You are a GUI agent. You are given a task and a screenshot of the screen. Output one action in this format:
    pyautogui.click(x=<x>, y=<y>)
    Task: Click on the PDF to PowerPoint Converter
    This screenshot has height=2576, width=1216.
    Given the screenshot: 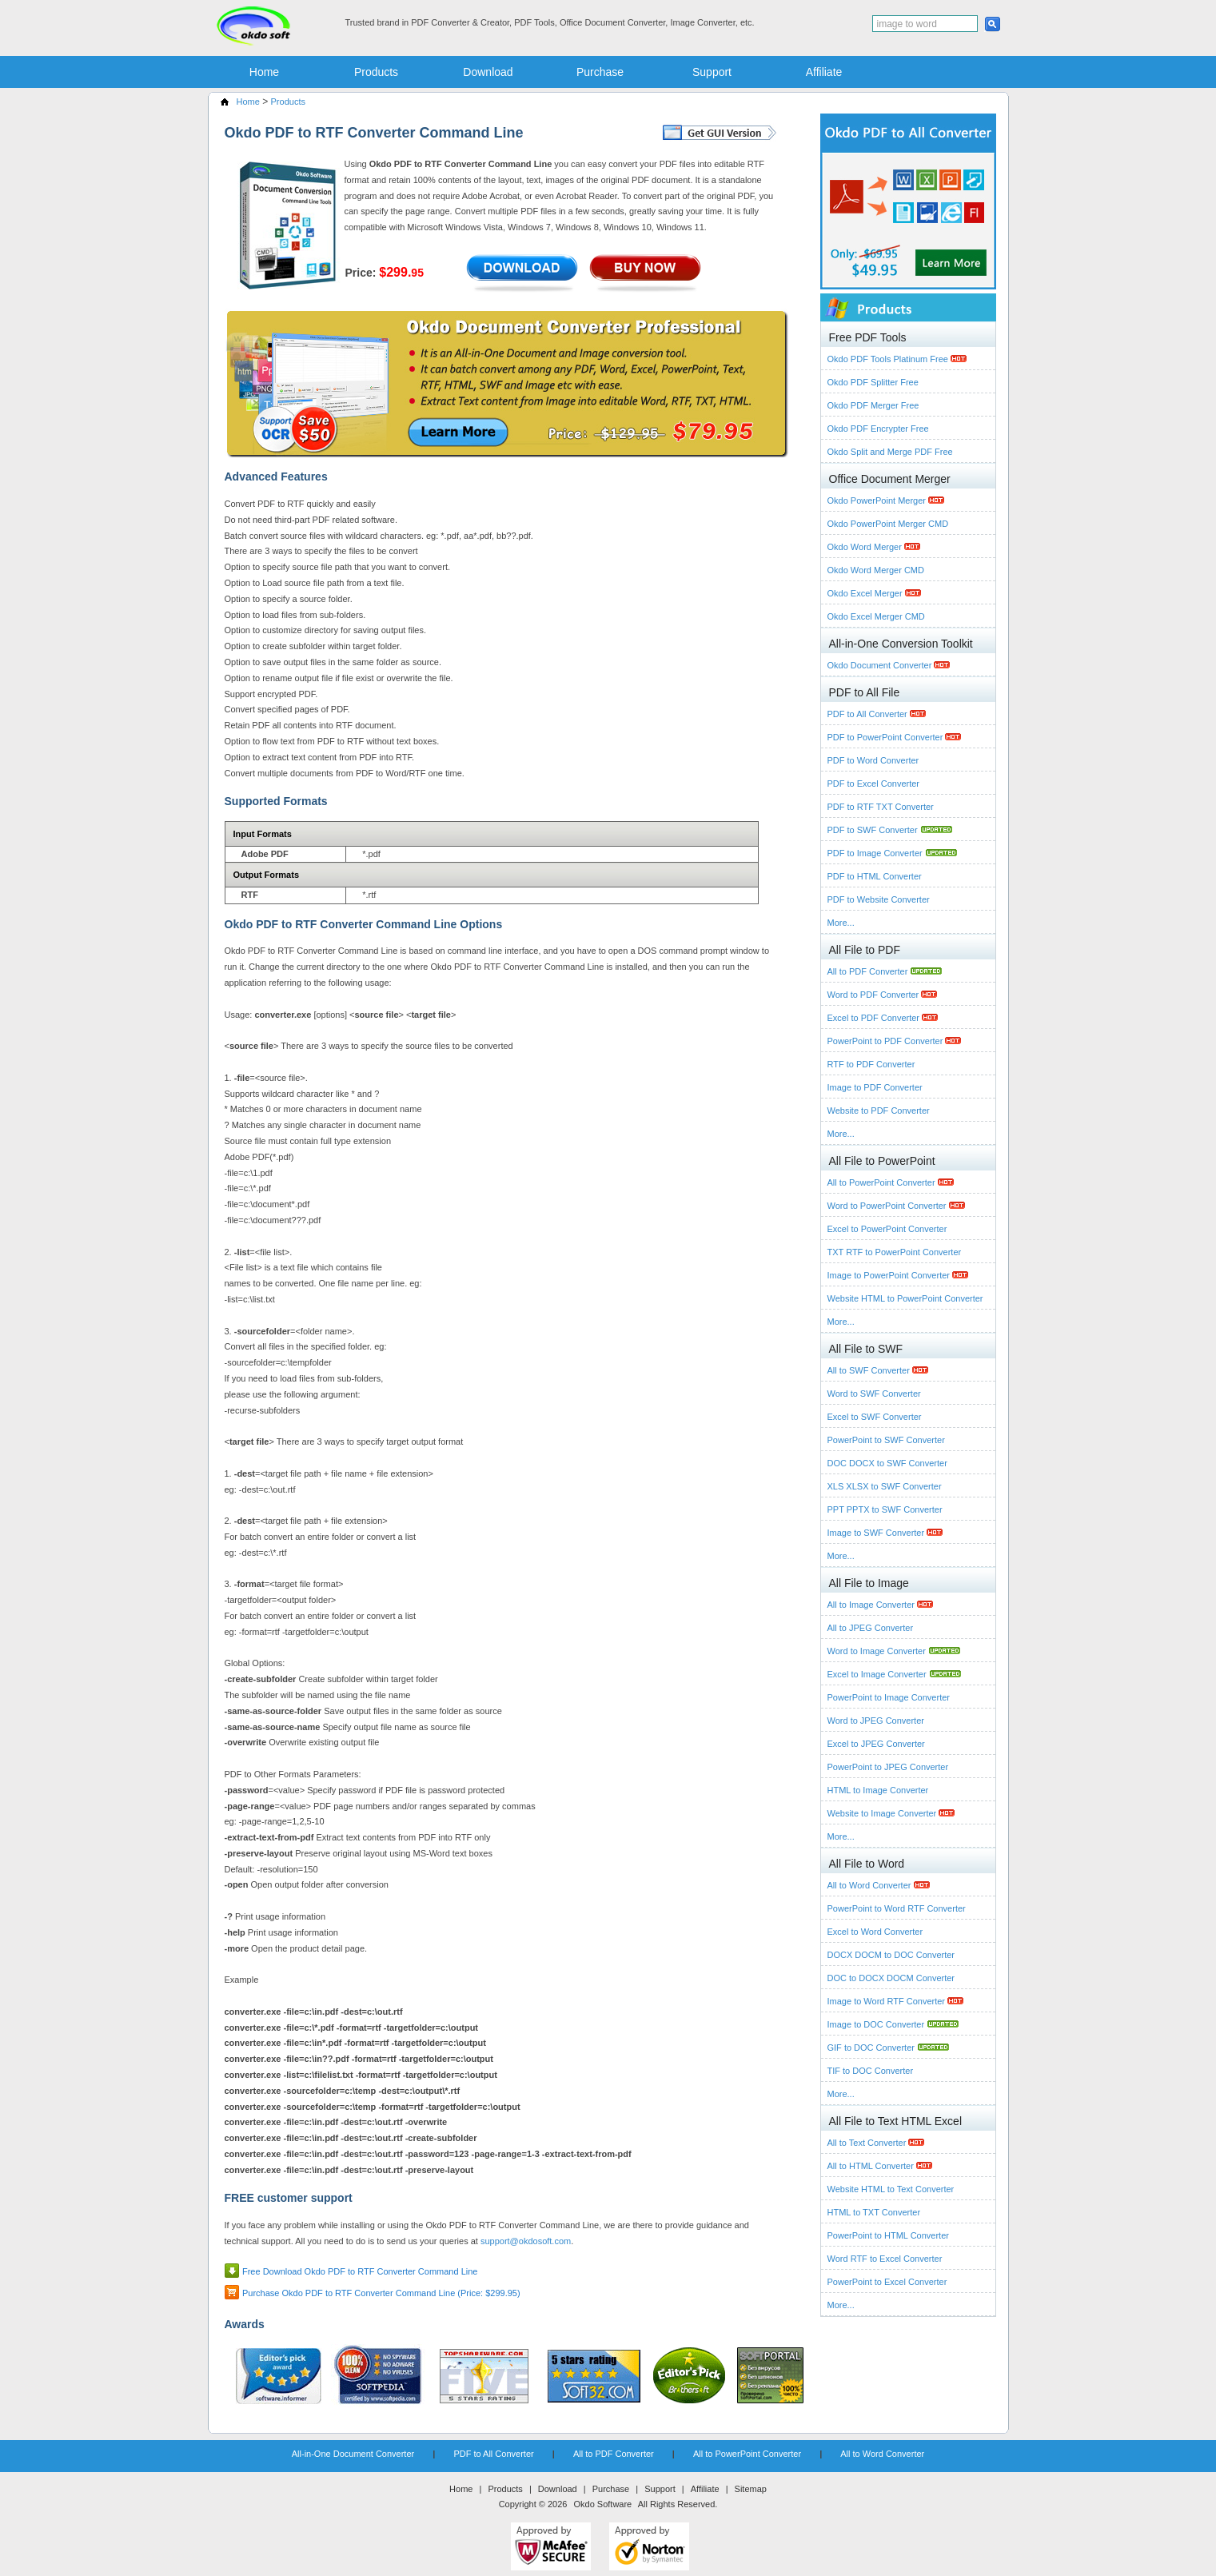 What is the action you would take?
    pyautogui.click(x=886, y=737)
    